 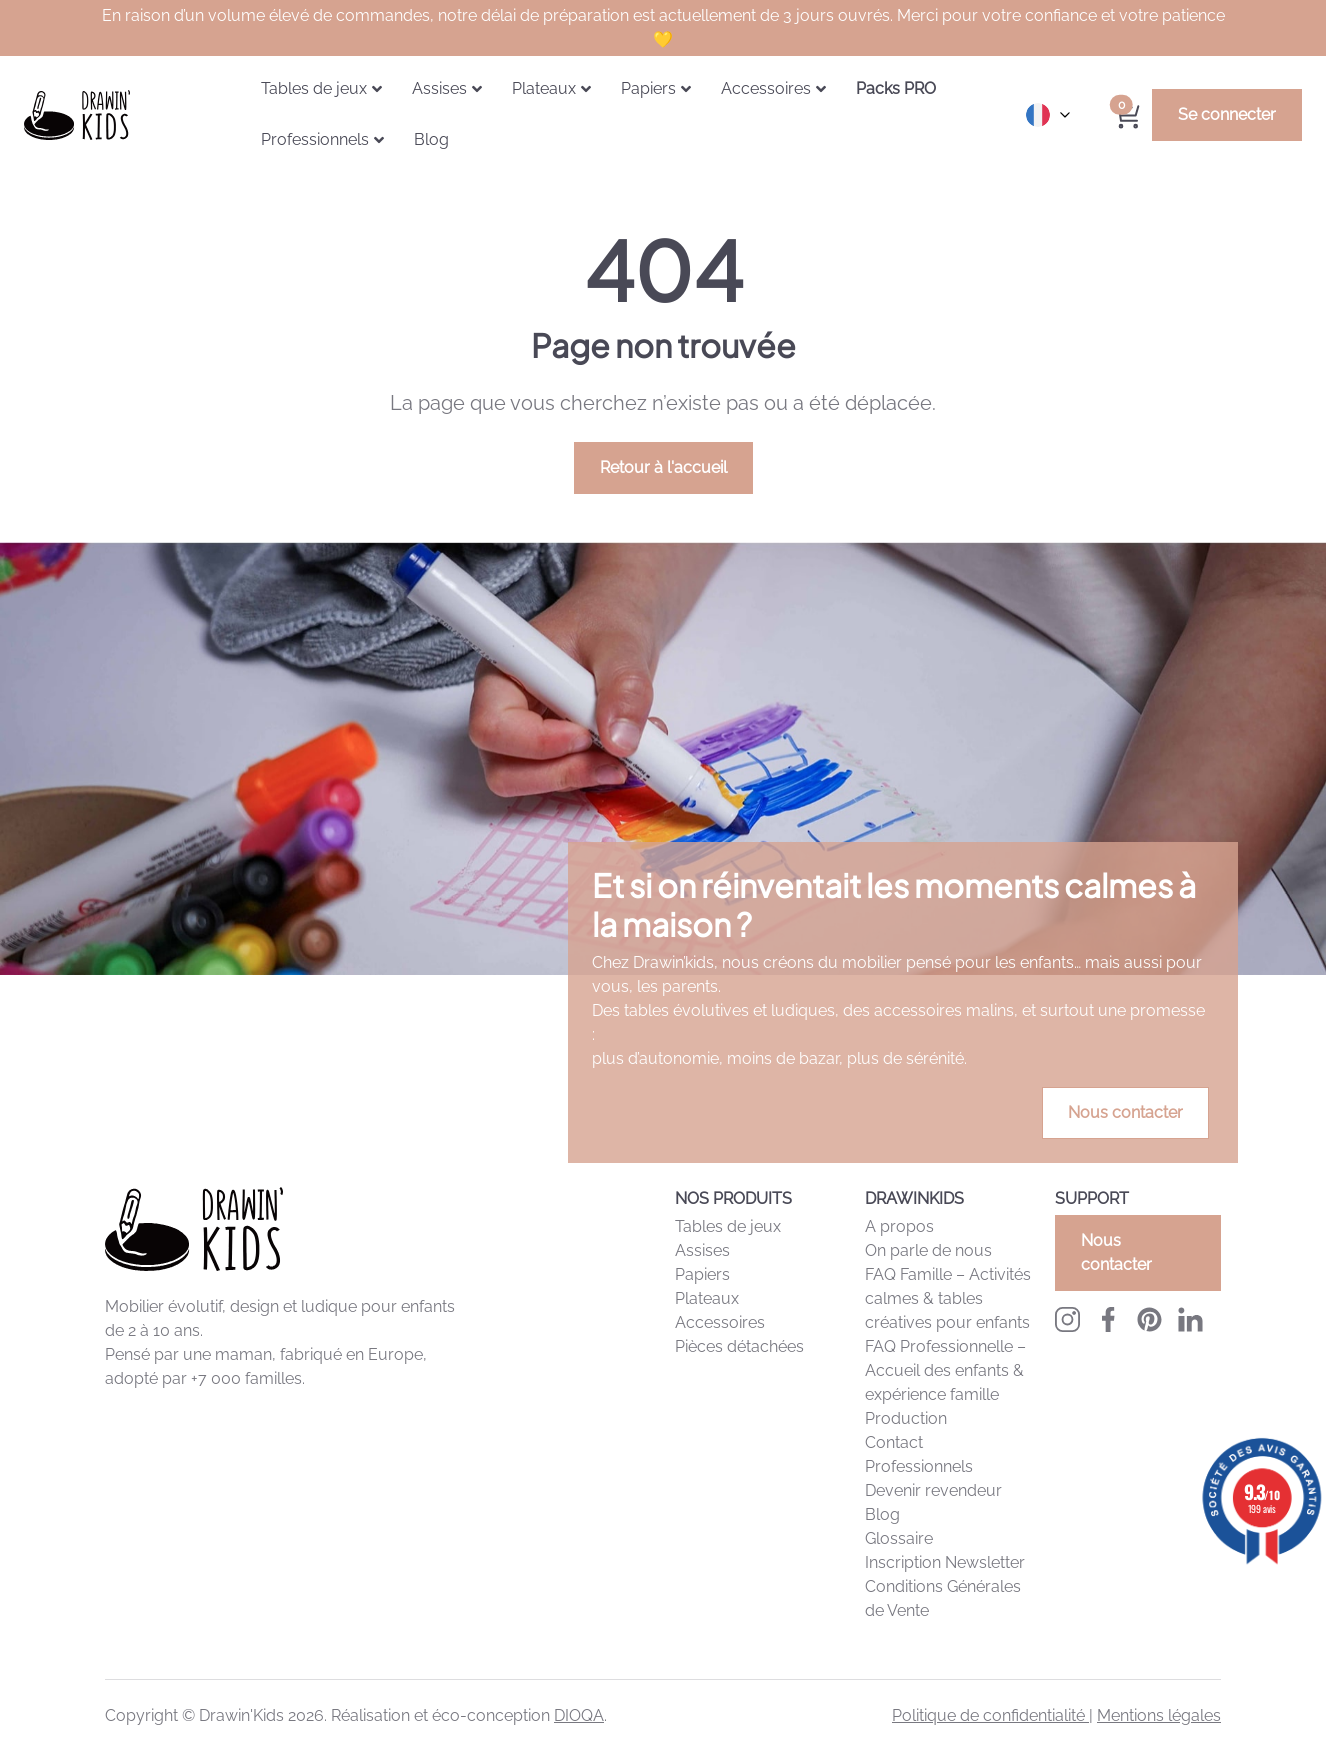 I want to click on Plateaux, so click(x=707, y=1298).